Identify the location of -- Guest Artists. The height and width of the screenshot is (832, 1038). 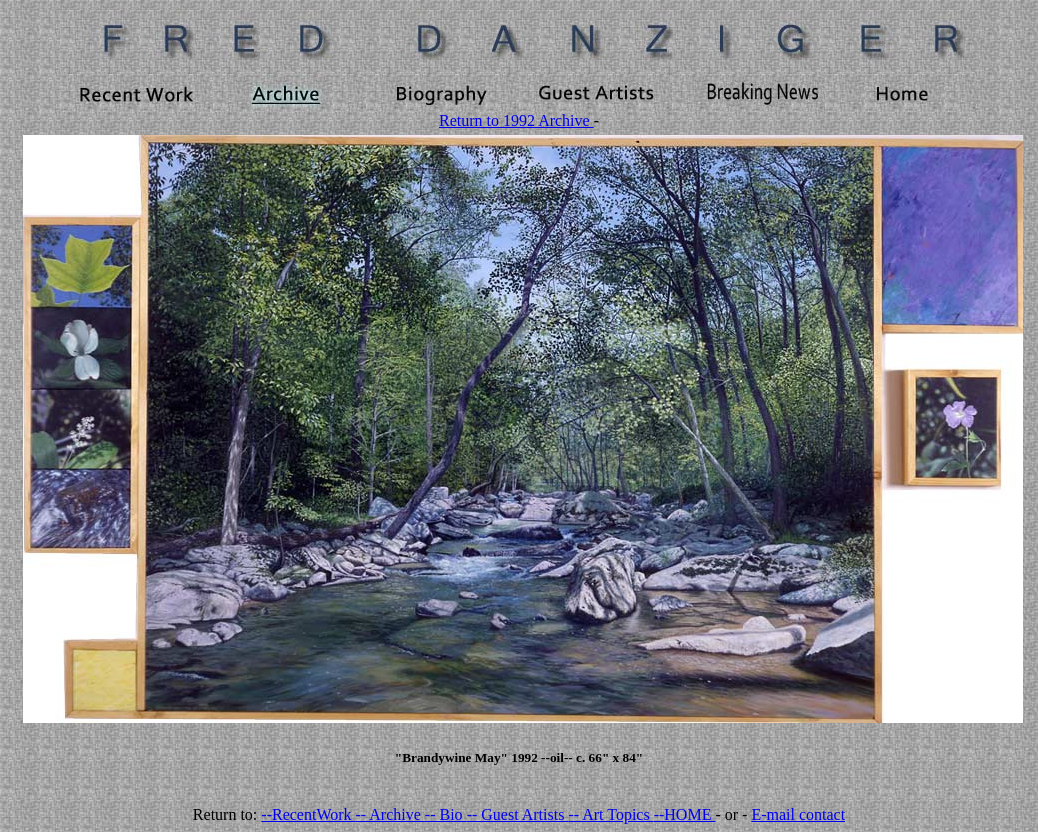
(518, 814).